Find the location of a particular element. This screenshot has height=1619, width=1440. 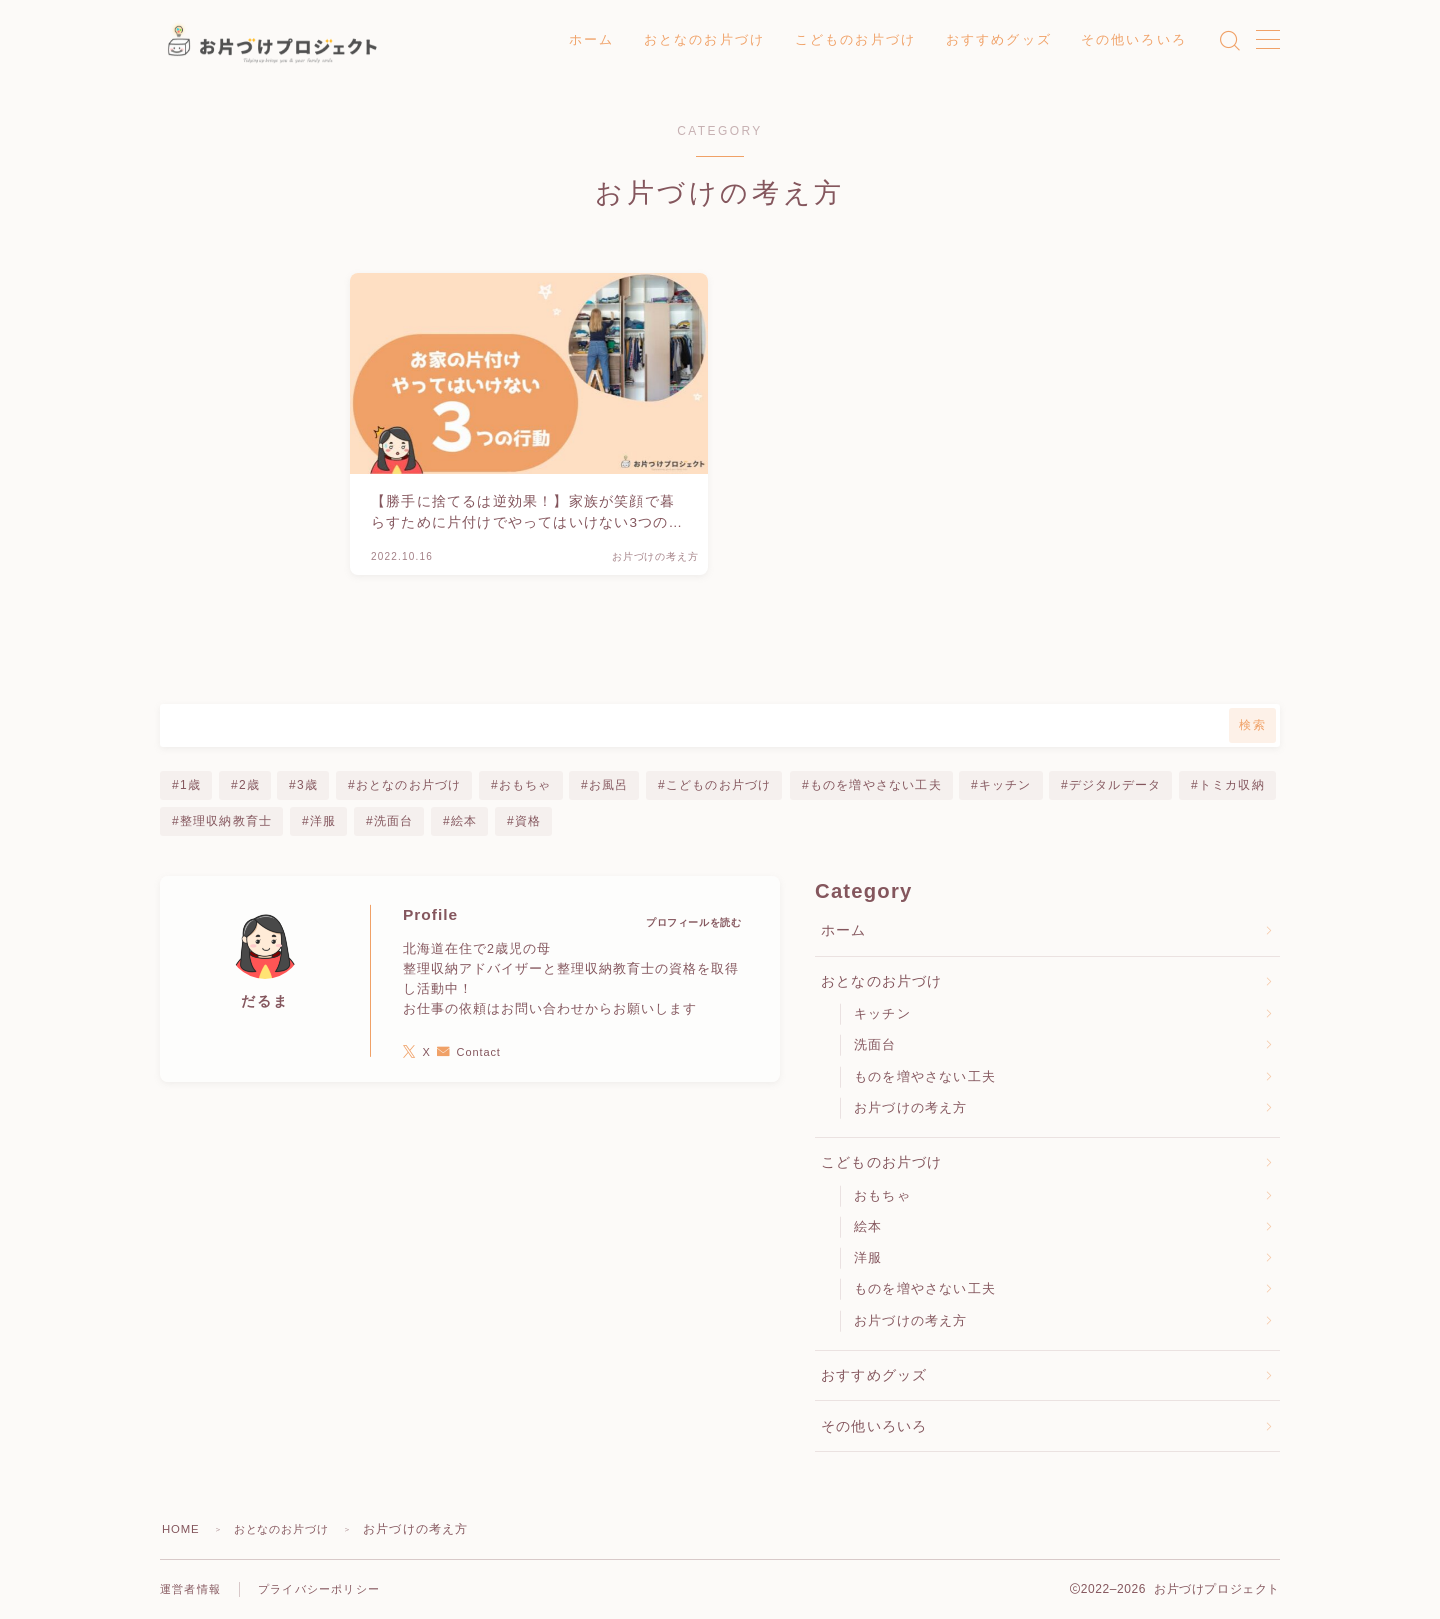

HOME is located at coordinates (182, 1529).